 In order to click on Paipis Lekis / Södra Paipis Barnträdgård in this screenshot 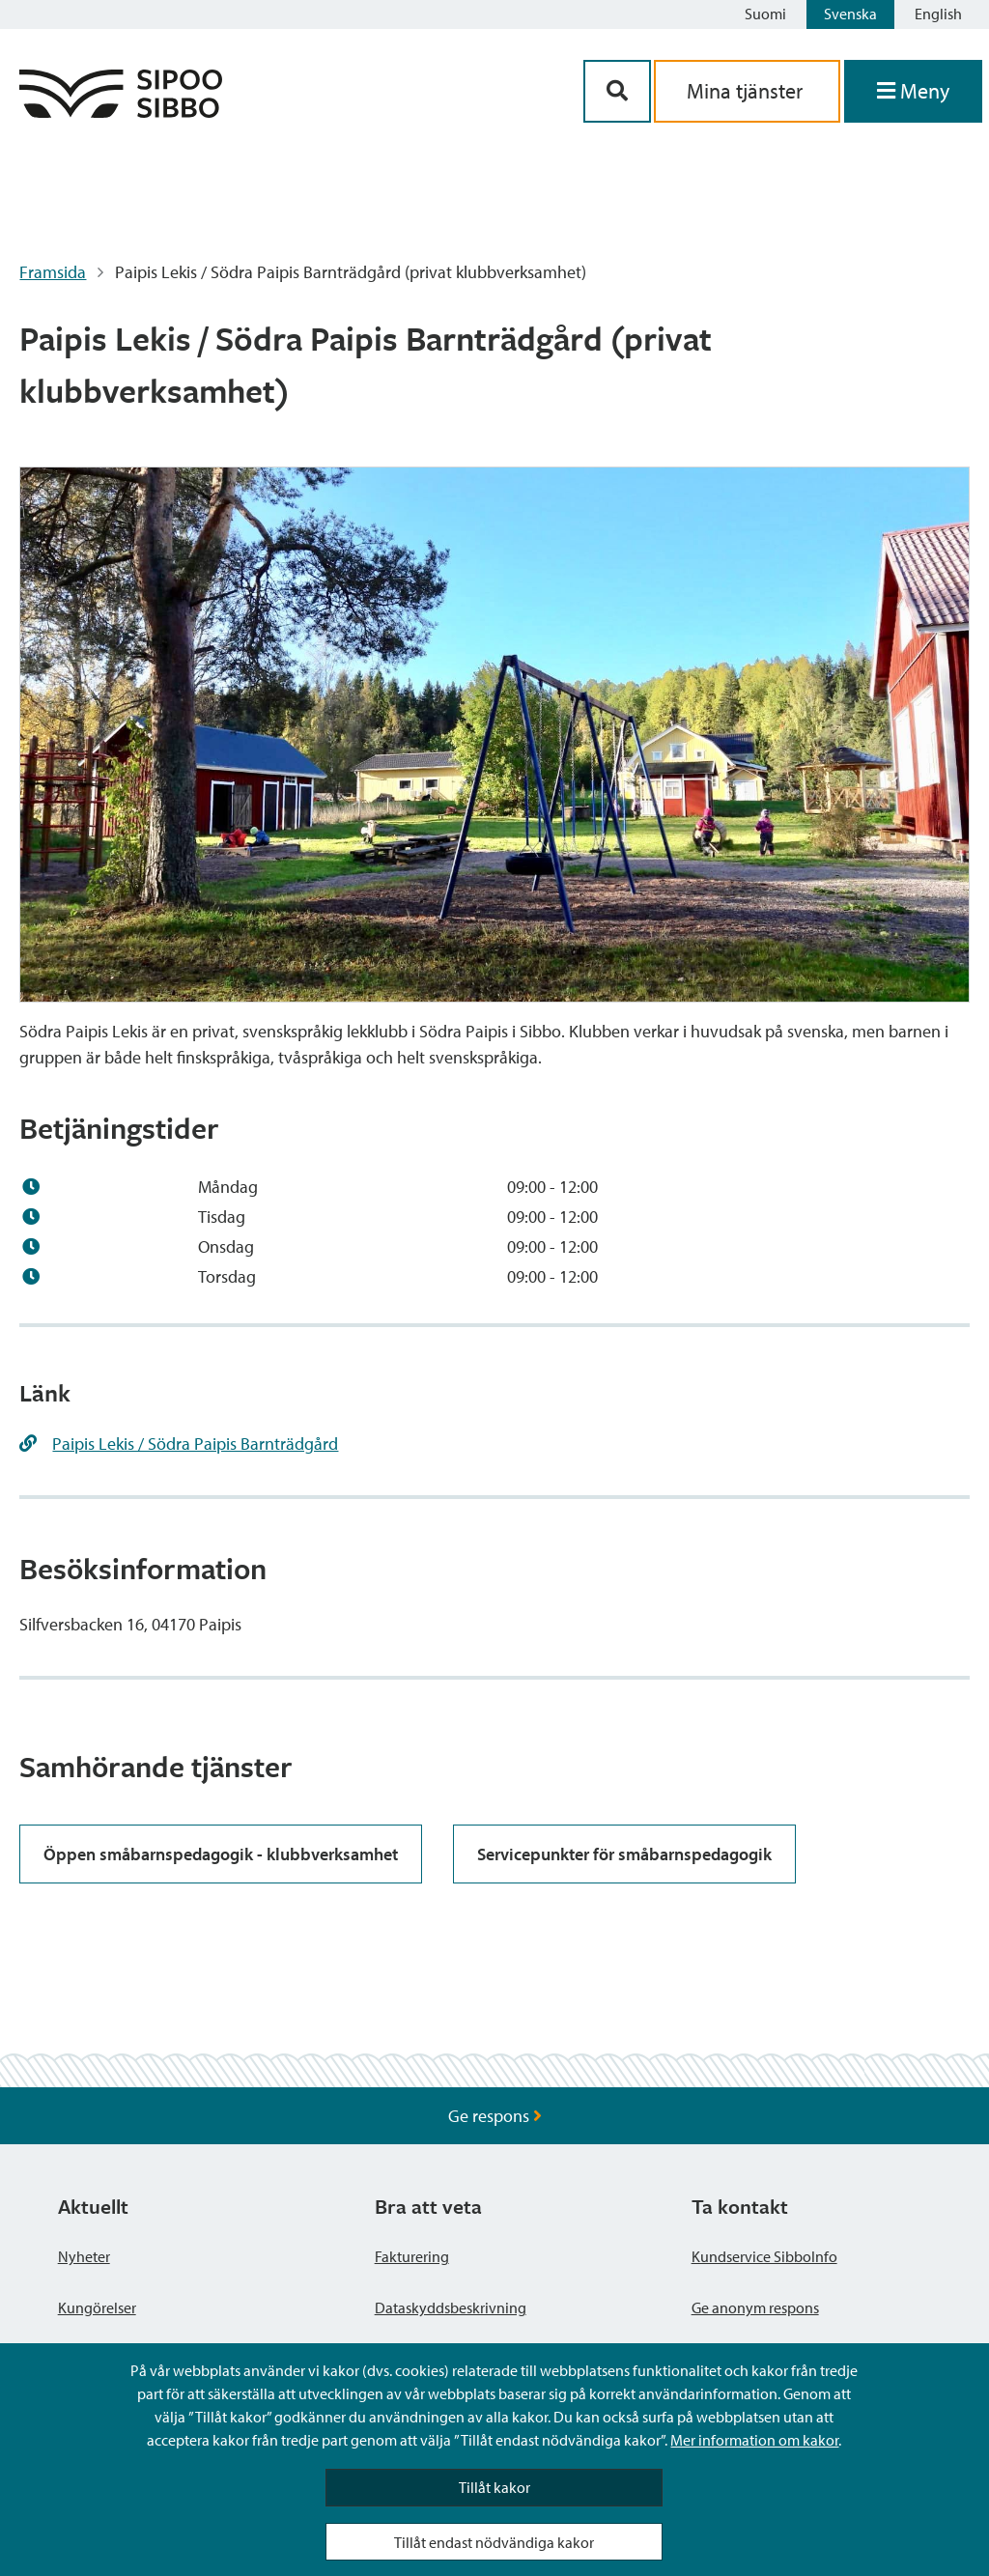, I will do `click(195, 1443)`.